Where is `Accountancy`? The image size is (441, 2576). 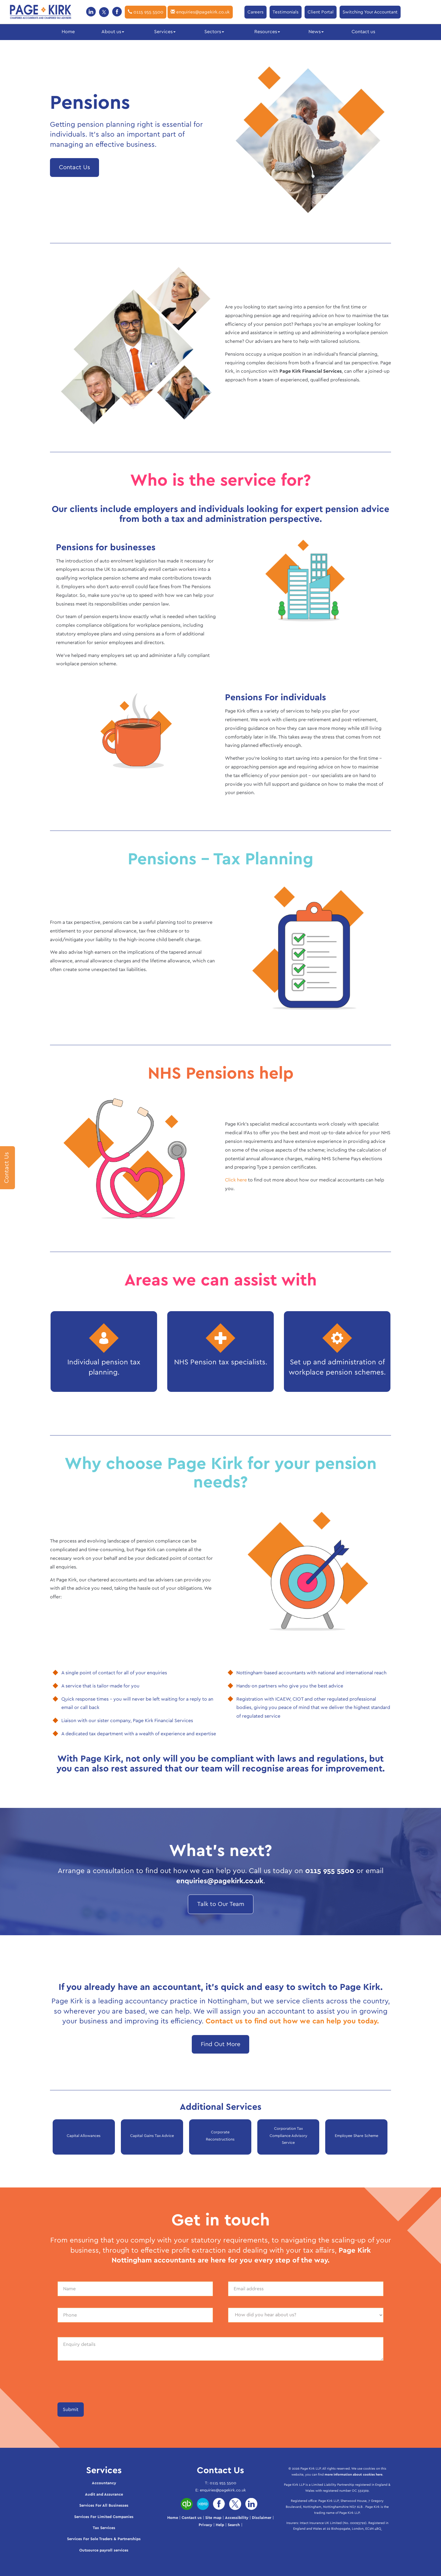
Accountancy is located at coordinates (104, 2483).